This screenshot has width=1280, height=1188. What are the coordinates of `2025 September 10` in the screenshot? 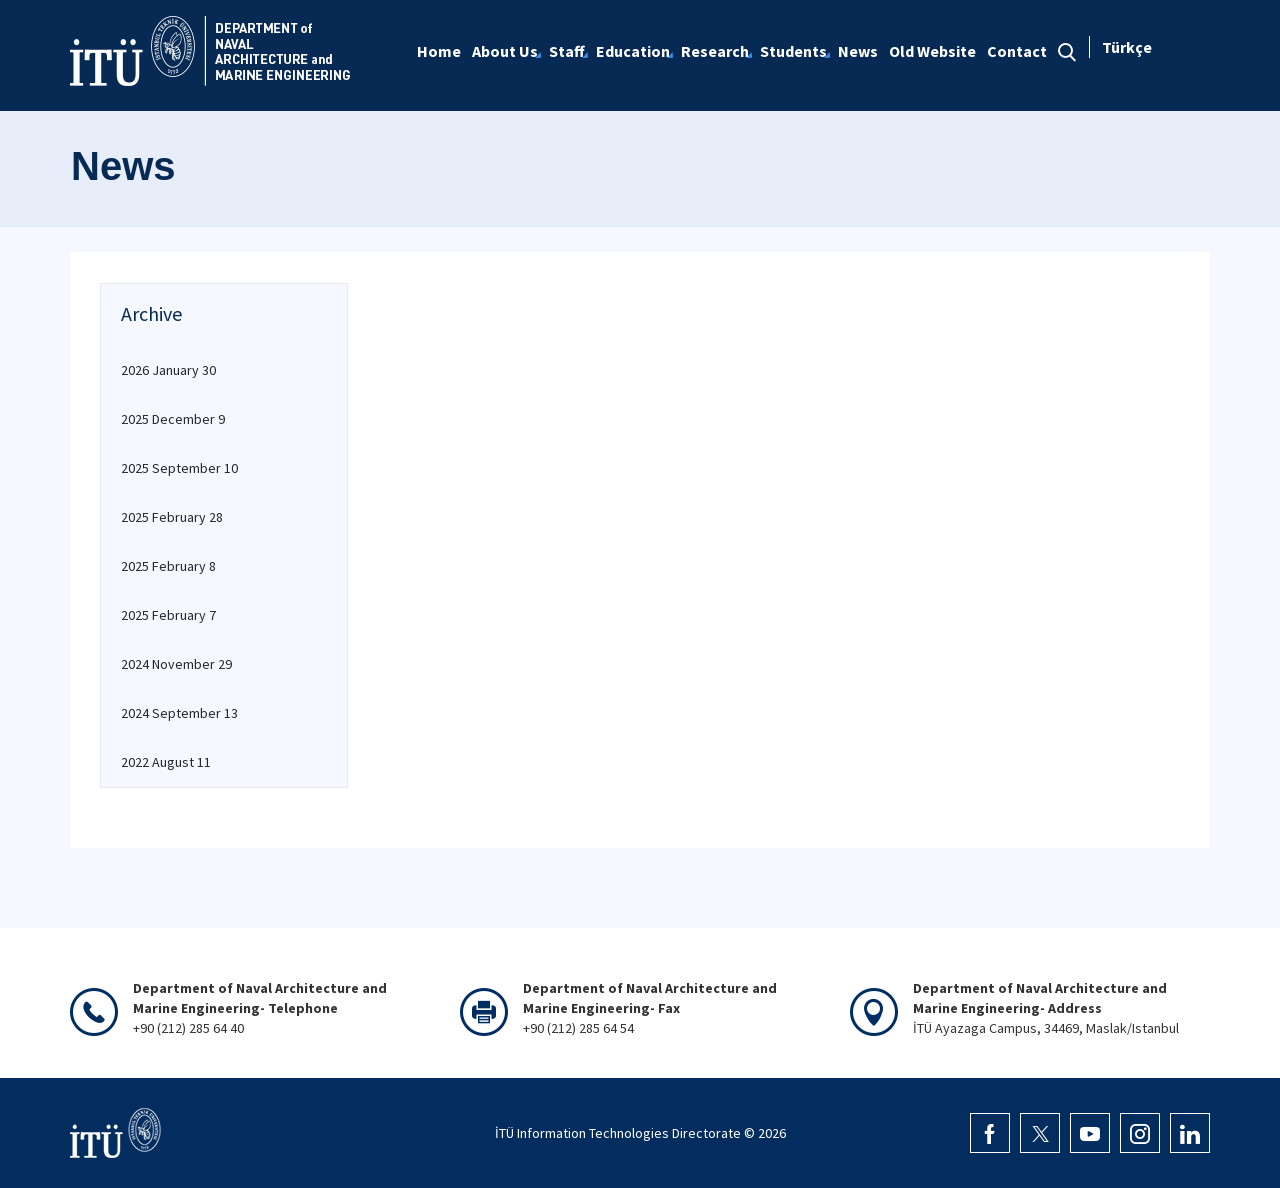 It's located at (179, 468).